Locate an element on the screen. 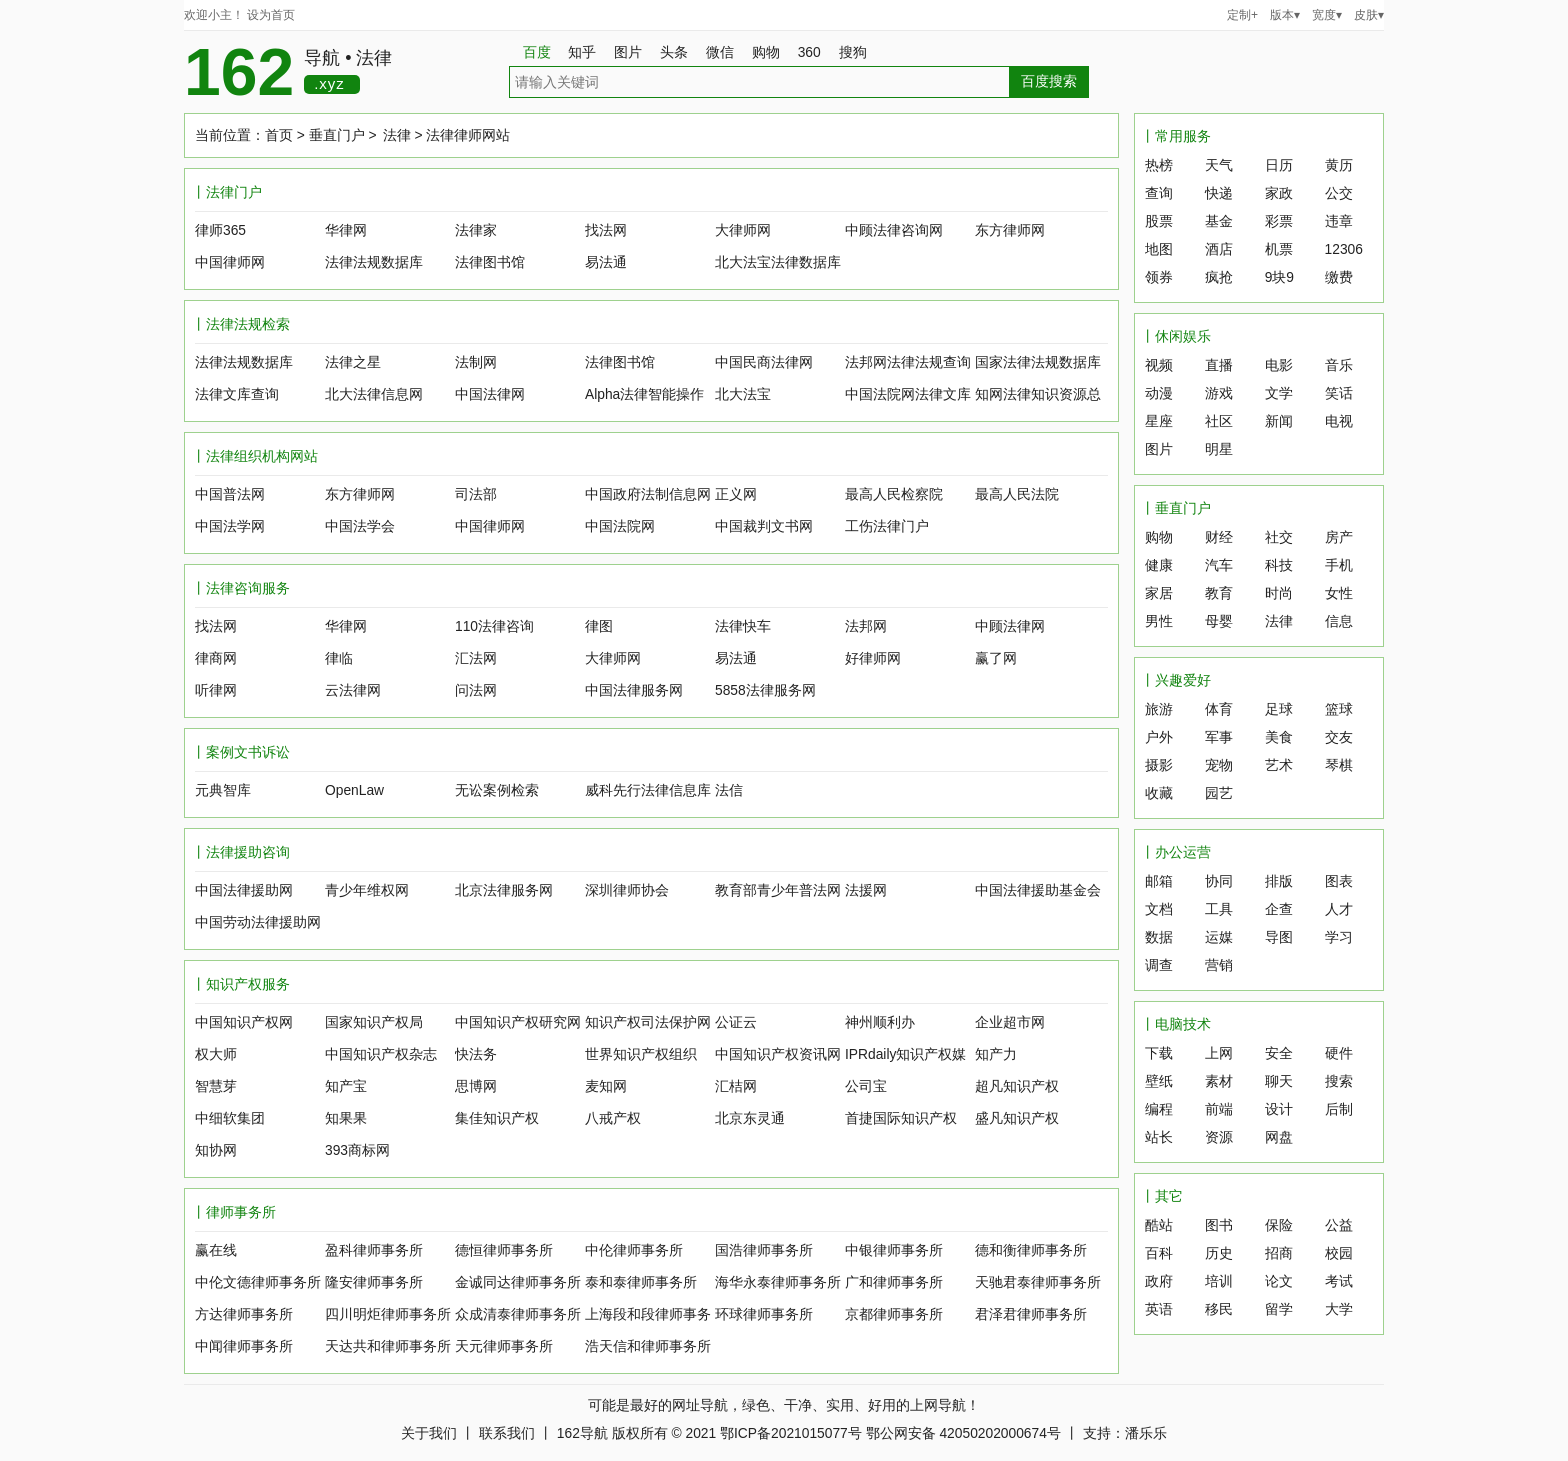 The width and height of the screenshot is (1568, 1461). 东方律师网 is located at coordinates (1010, 230).